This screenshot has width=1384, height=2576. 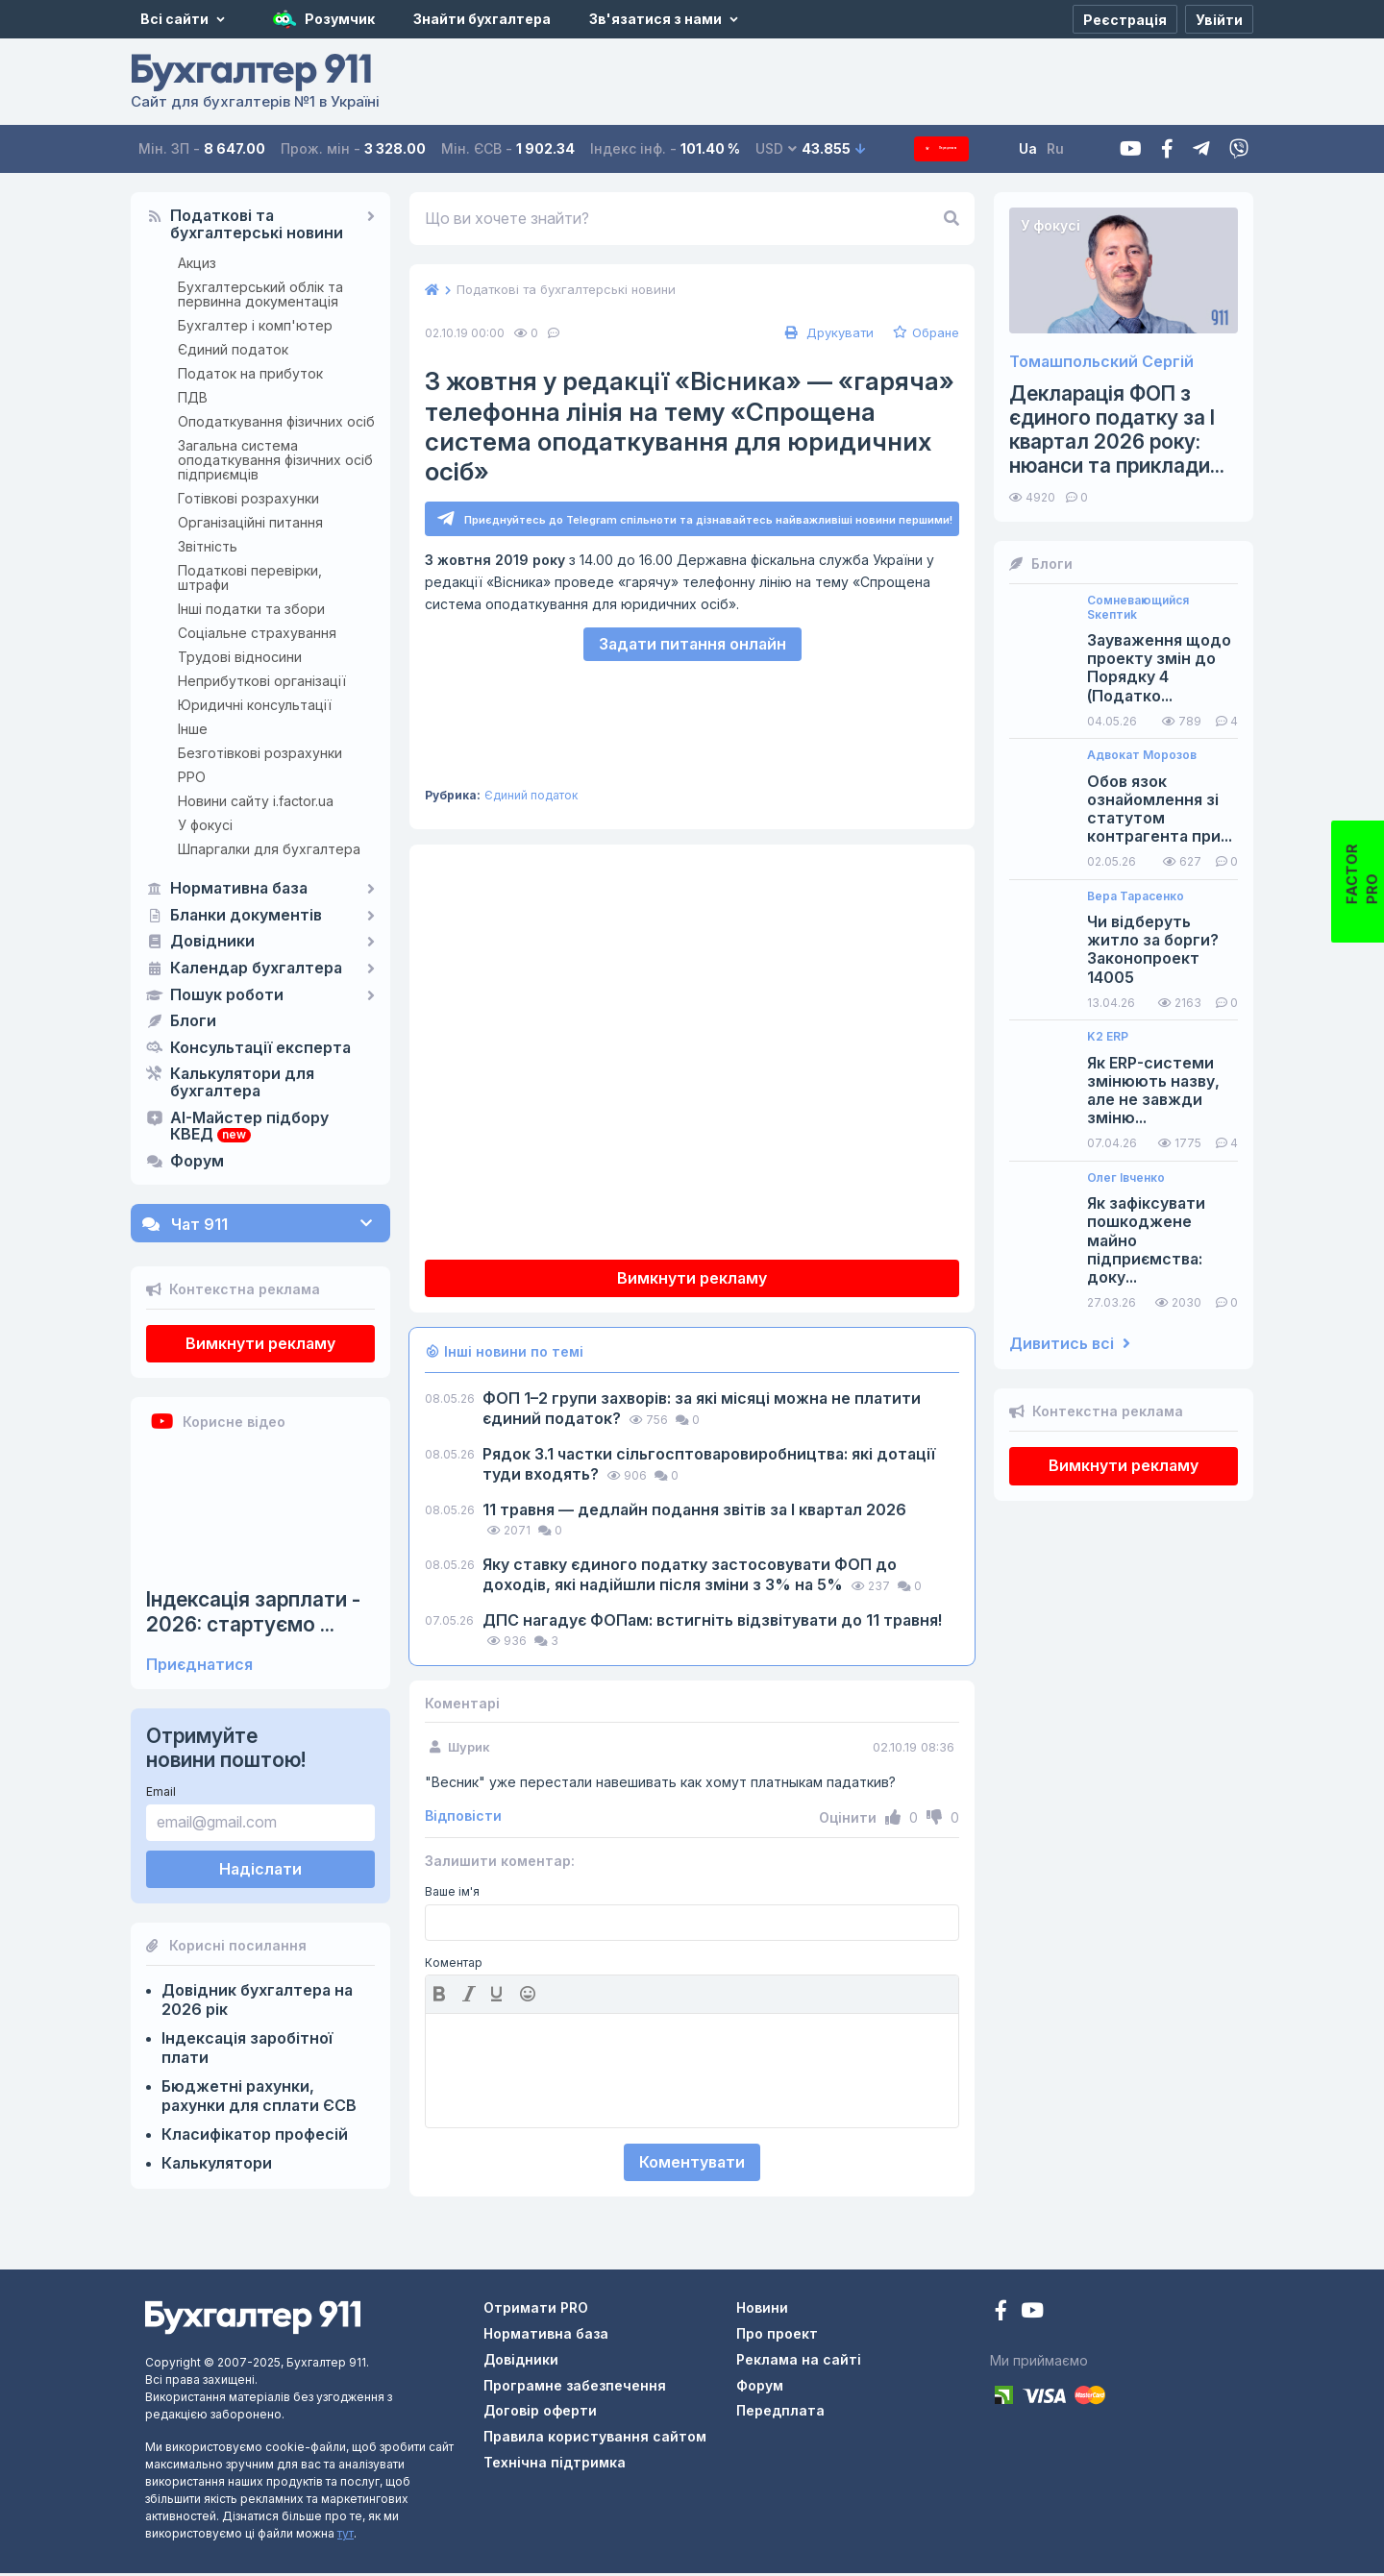 I want to click on Як зафіксувати пошкоджене майно підприємства: доку..., so click(x=1146, y=1240).